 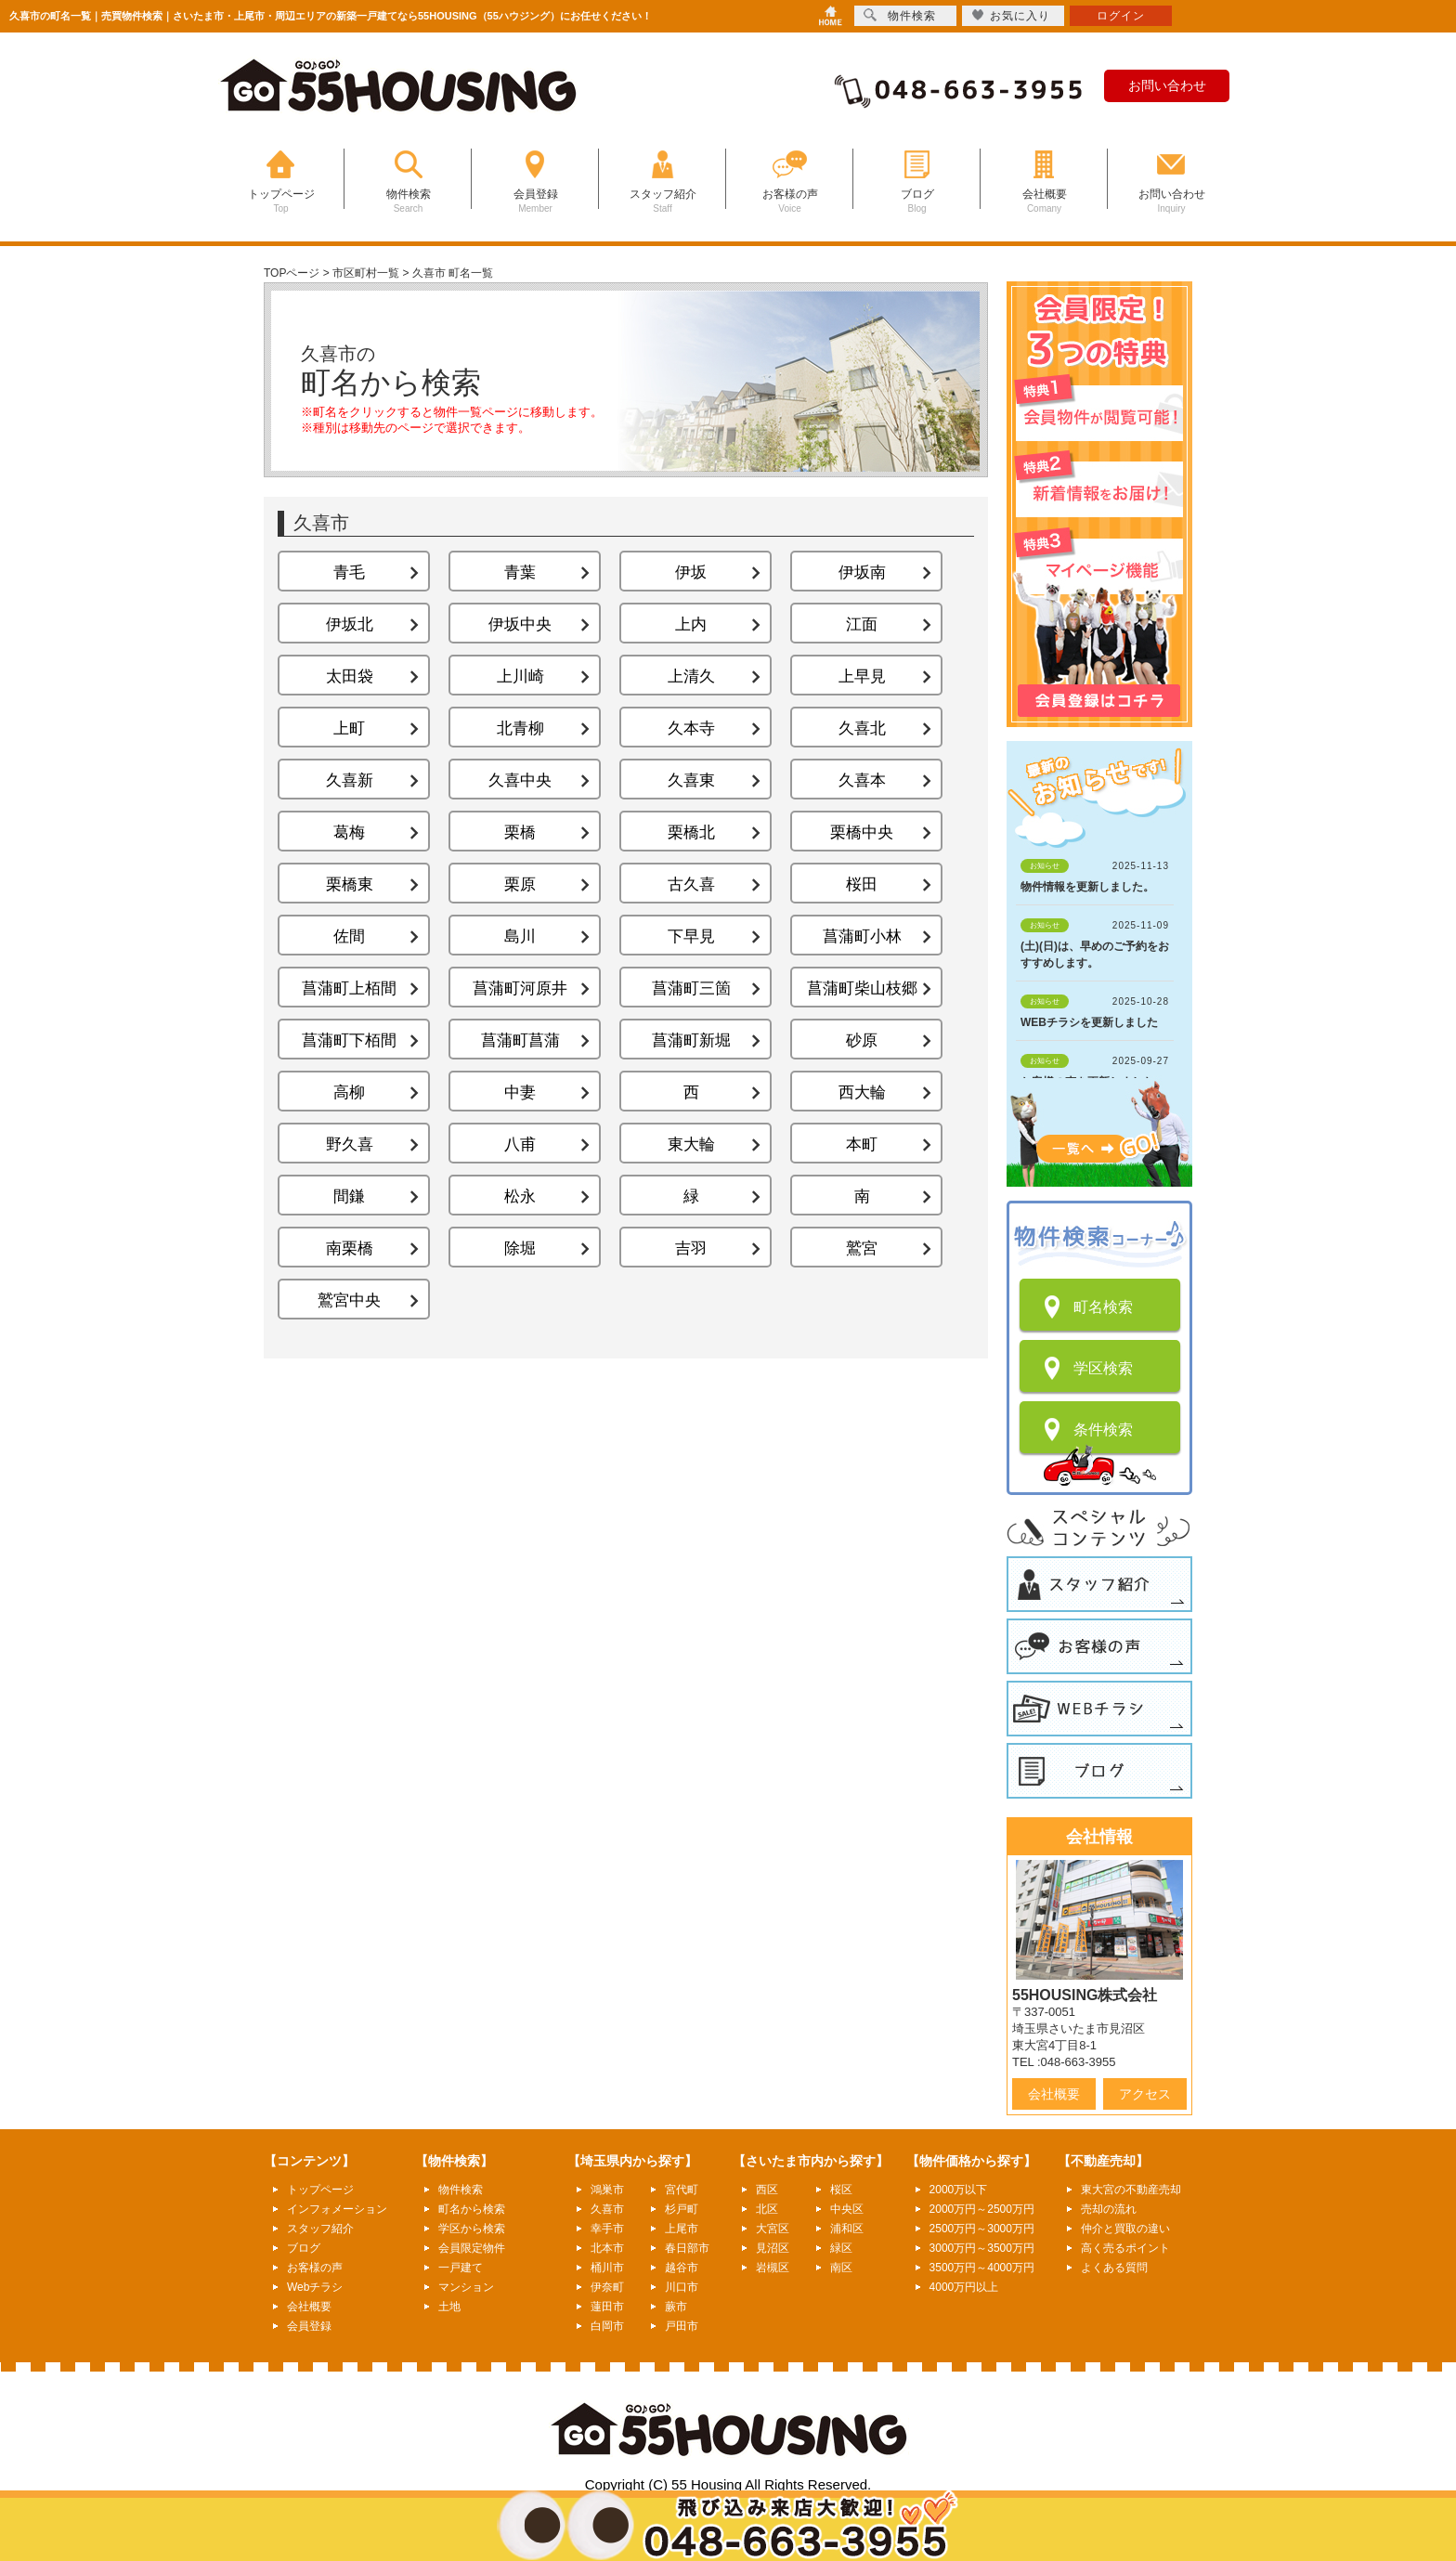 I want to click on 会員登録, so click(x=309, y=2326).